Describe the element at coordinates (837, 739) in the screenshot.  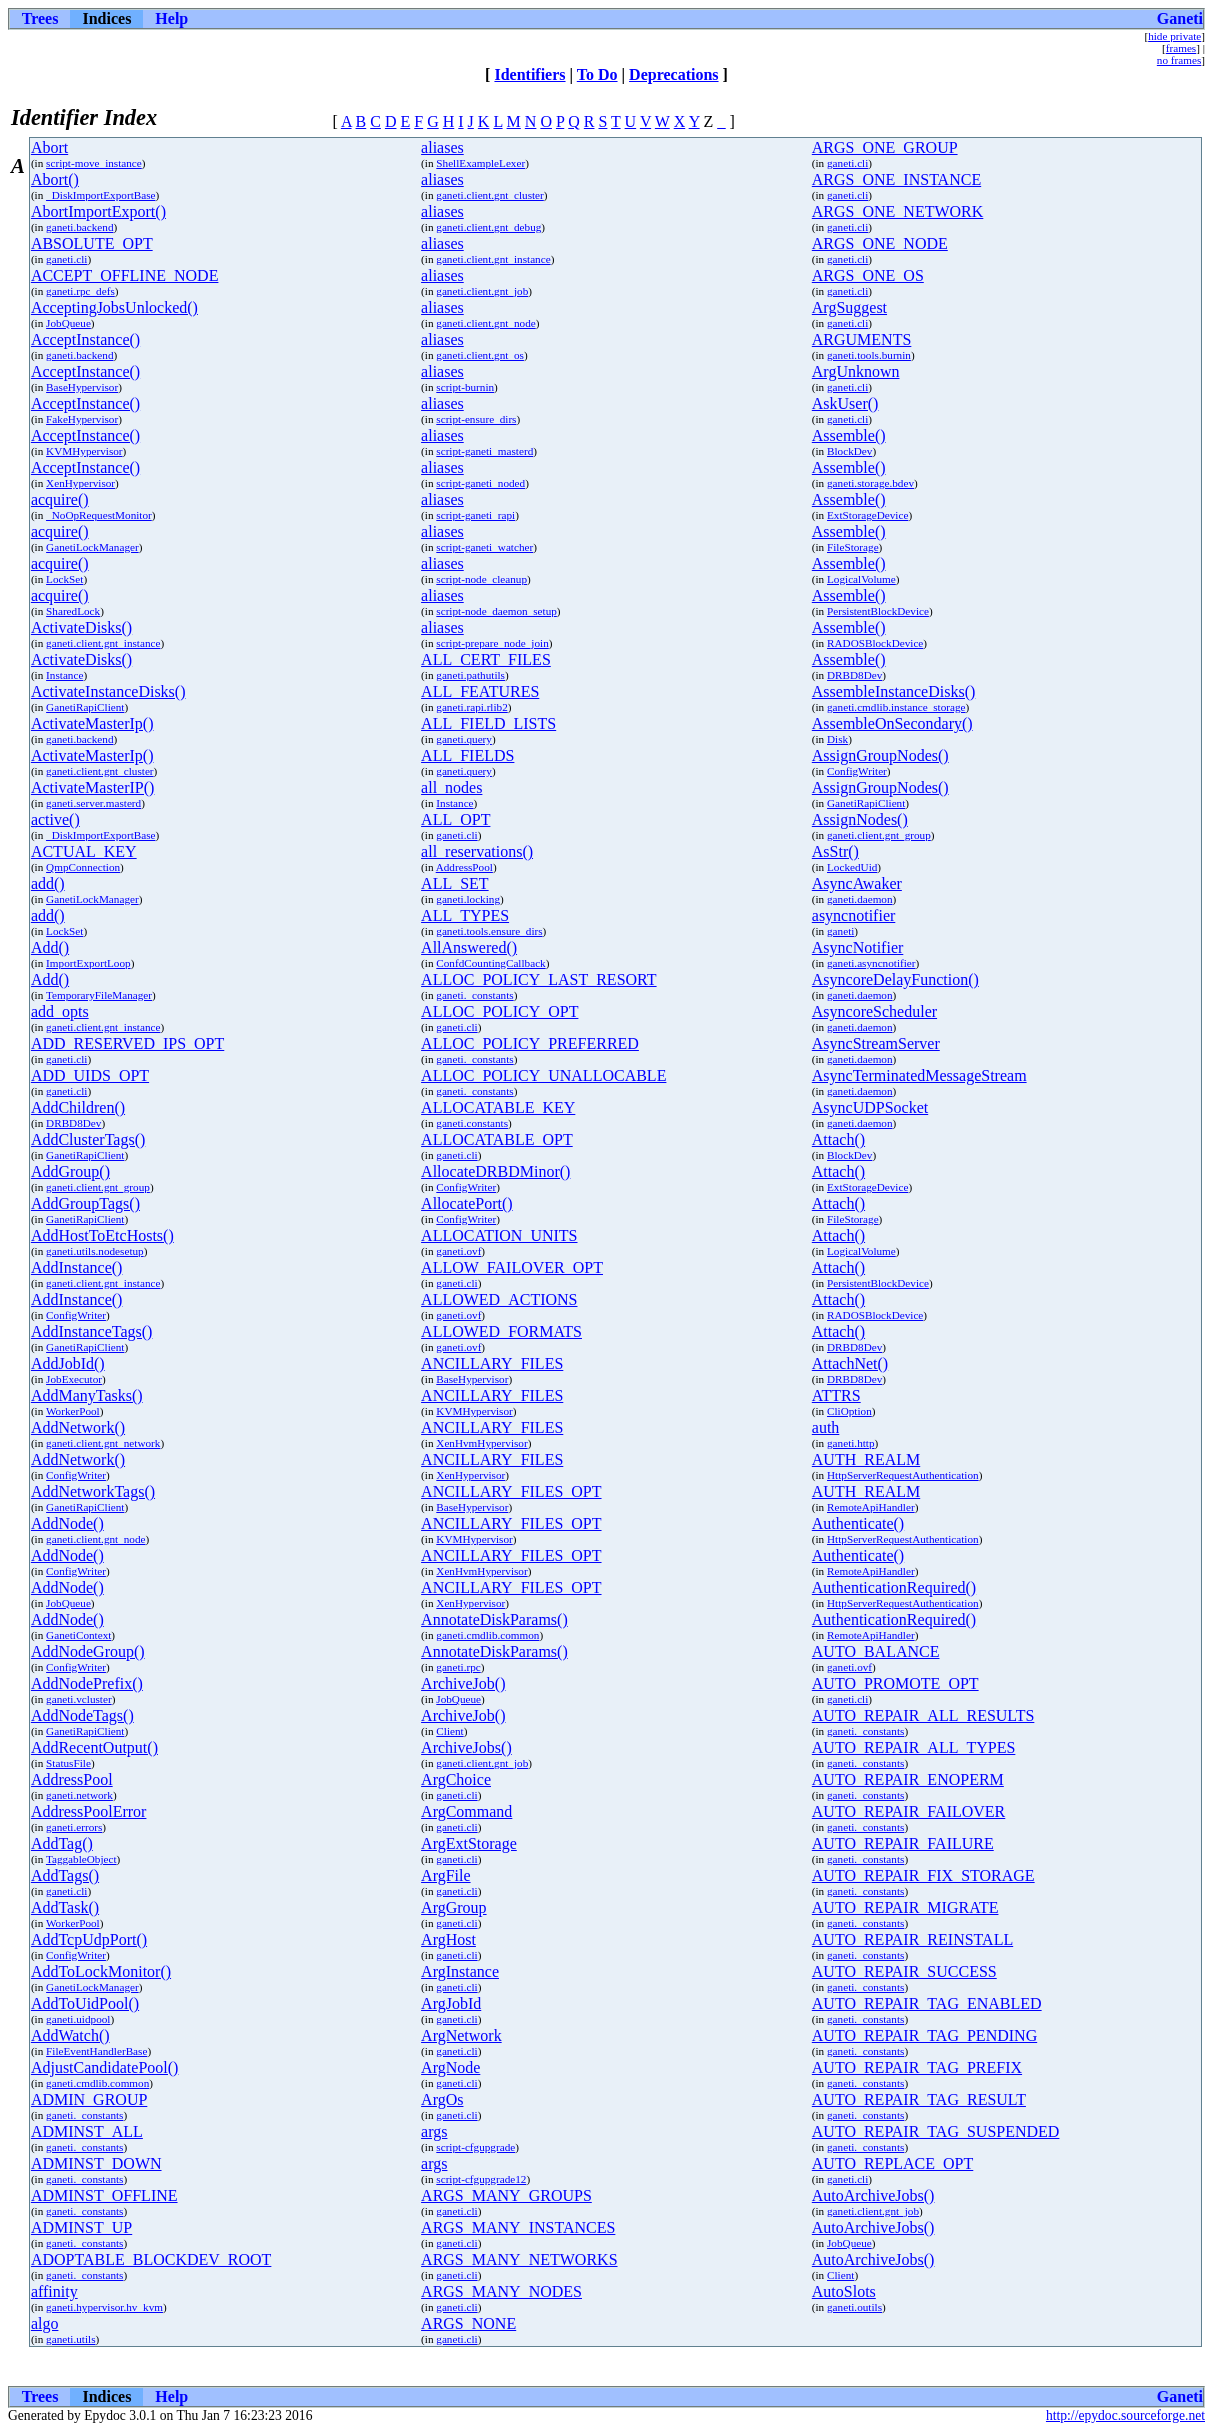
I see `Disk` at that location.